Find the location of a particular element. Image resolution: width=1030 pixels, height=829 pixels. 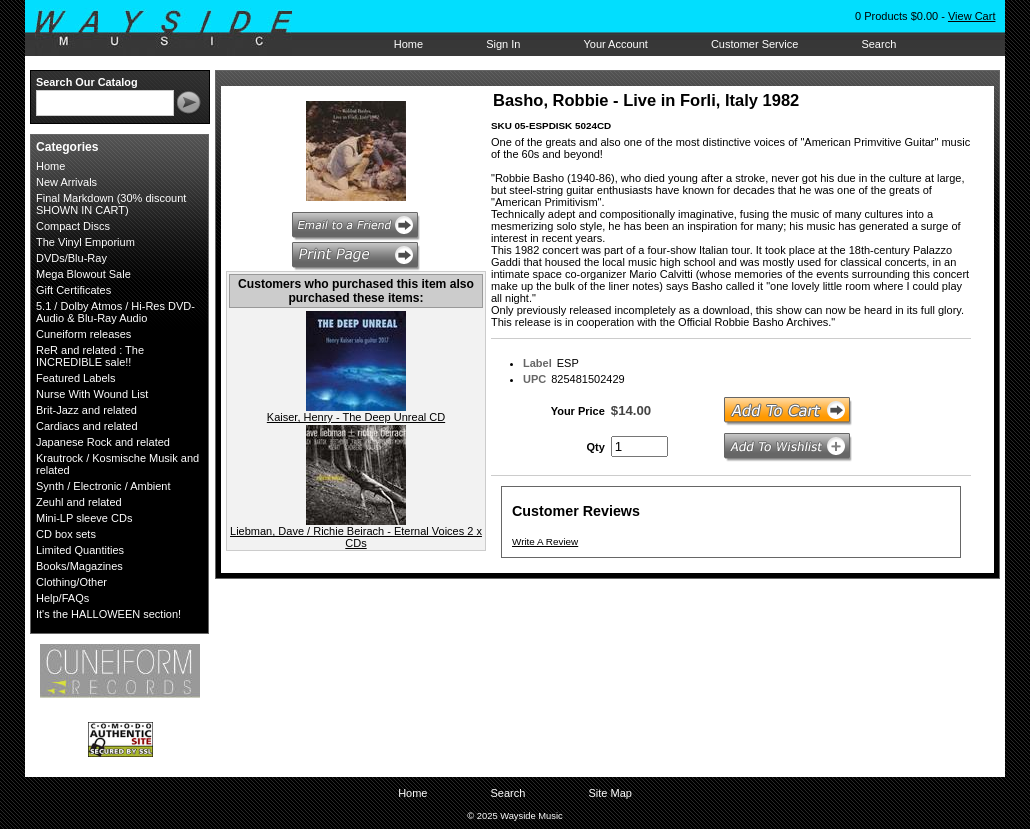

Cuneiform releases is located at coordinates (83, 334).